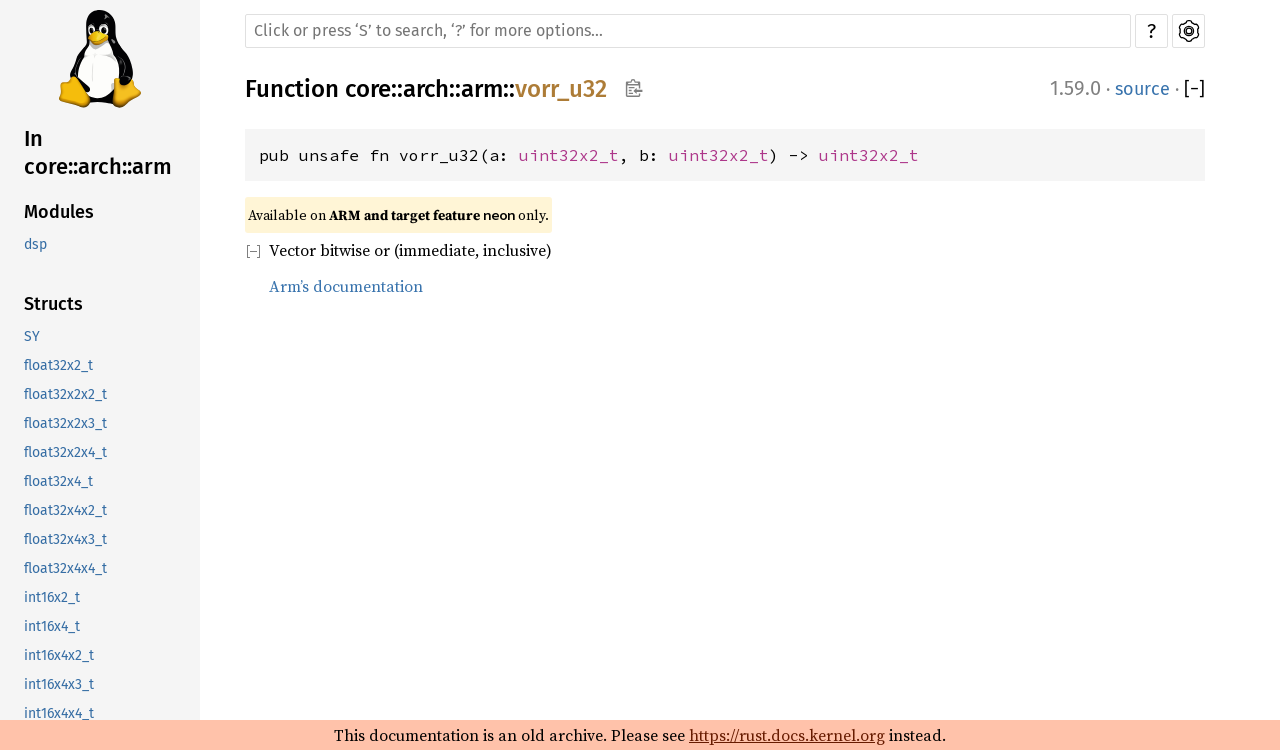  Describe the element at coordinates (65, 510) in the screenshot. I see `float32x4x2_t` at that location.